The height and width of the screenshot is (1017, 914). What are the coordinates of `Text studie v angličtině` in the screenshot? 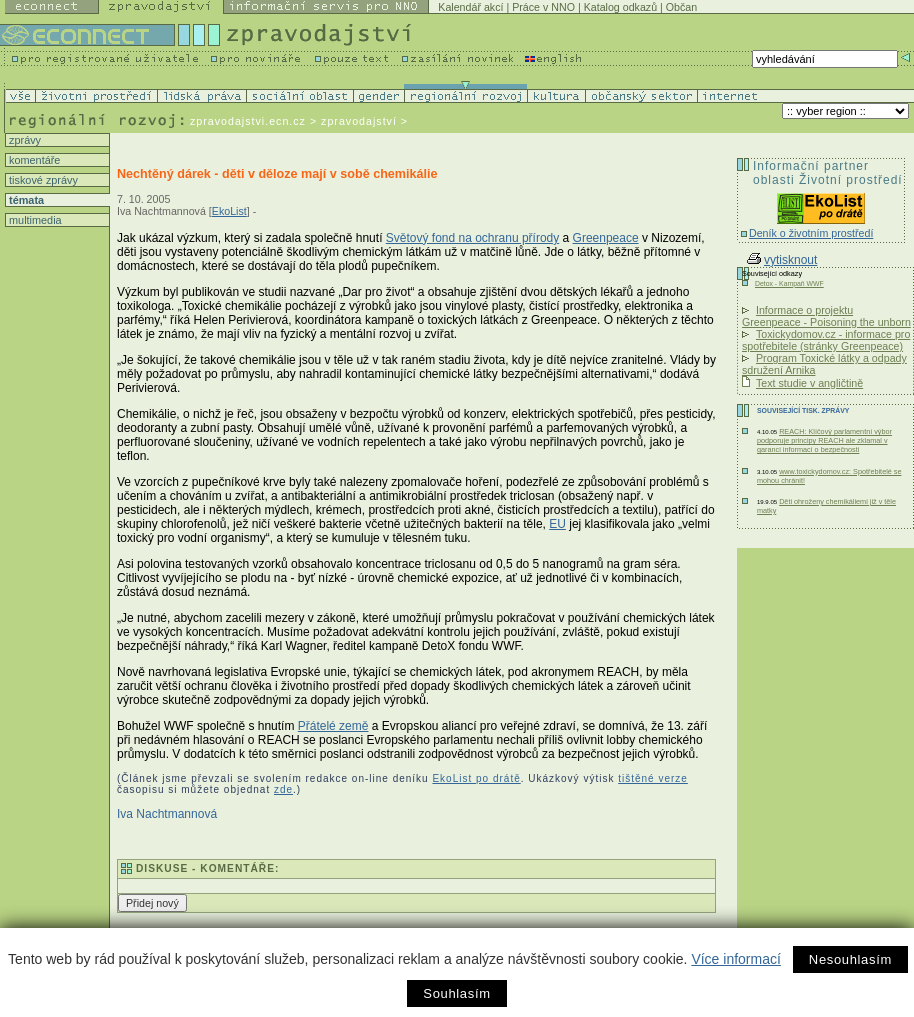 It's located at (809, 383).